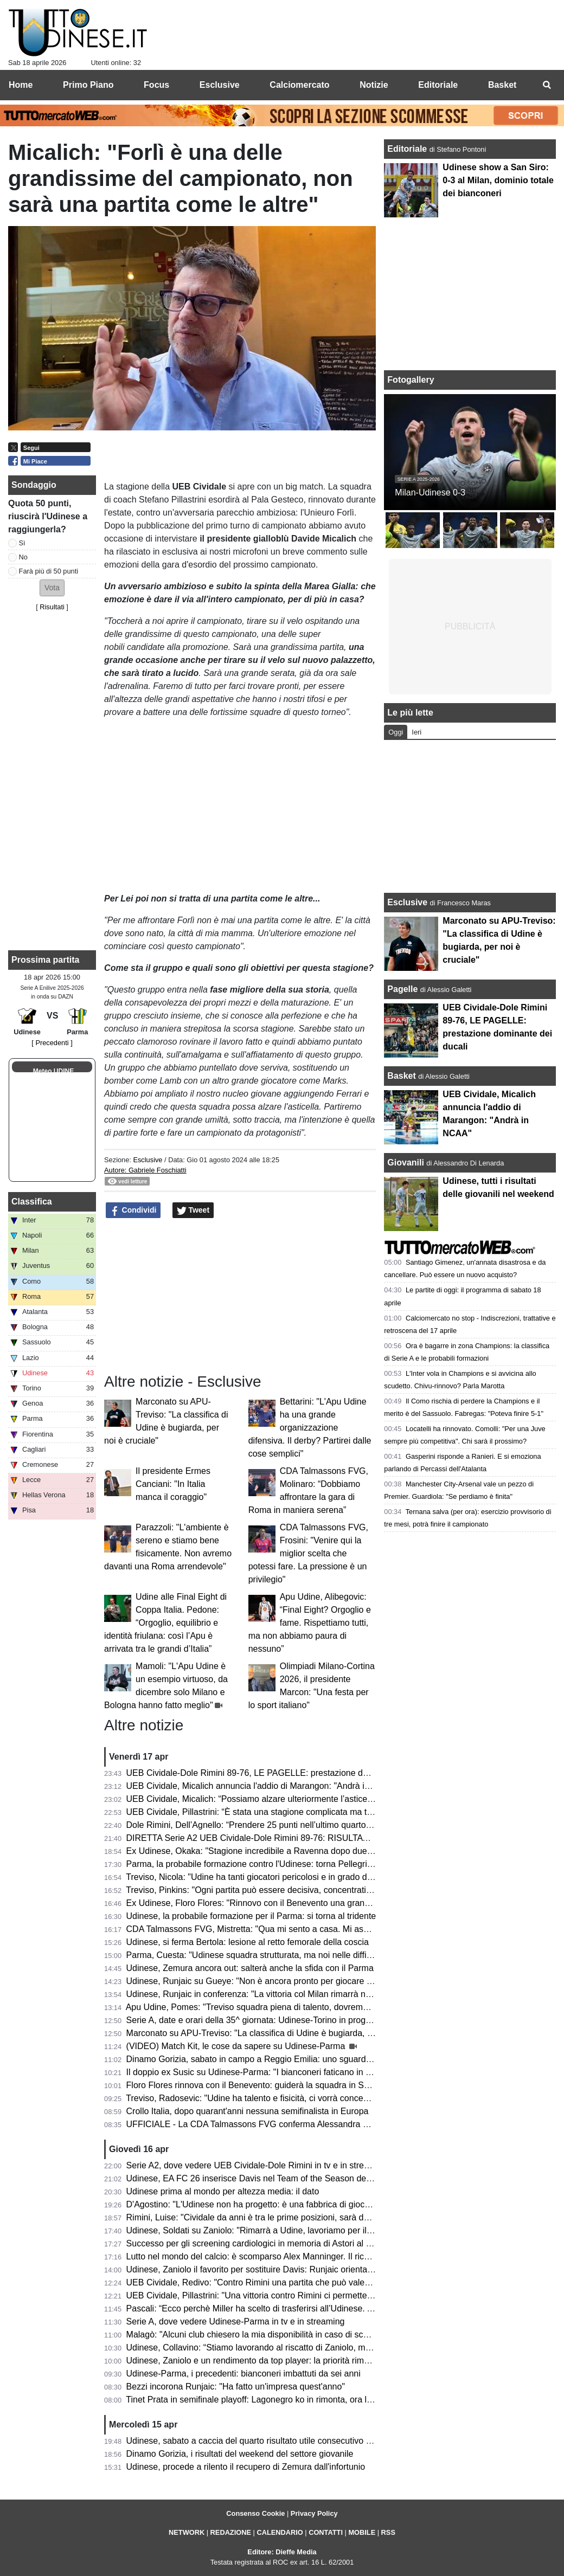  What do you see at coordinates (498, 180) in the screenshot?
I see `Udinese show a San Siro: 0-3 al Milan, dominio totale dei bianconeri` at bounding box center [498, 180].